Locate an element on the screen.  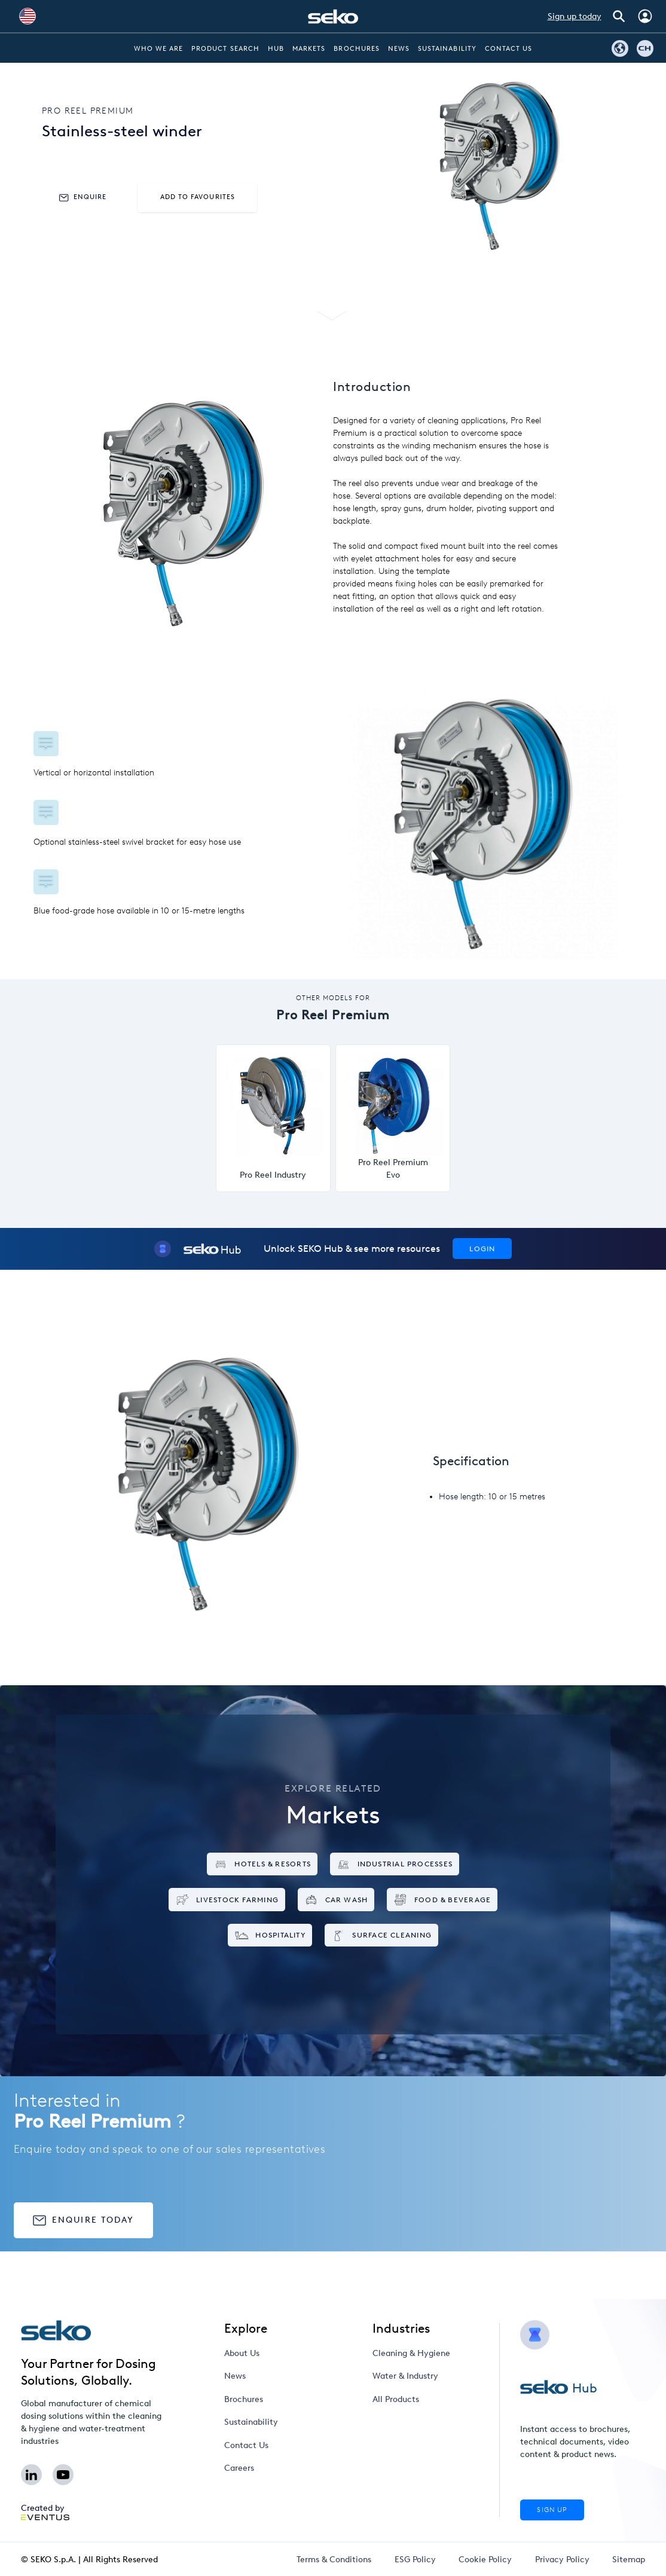
Cookie Policy is located at coordinates (485, 2559).